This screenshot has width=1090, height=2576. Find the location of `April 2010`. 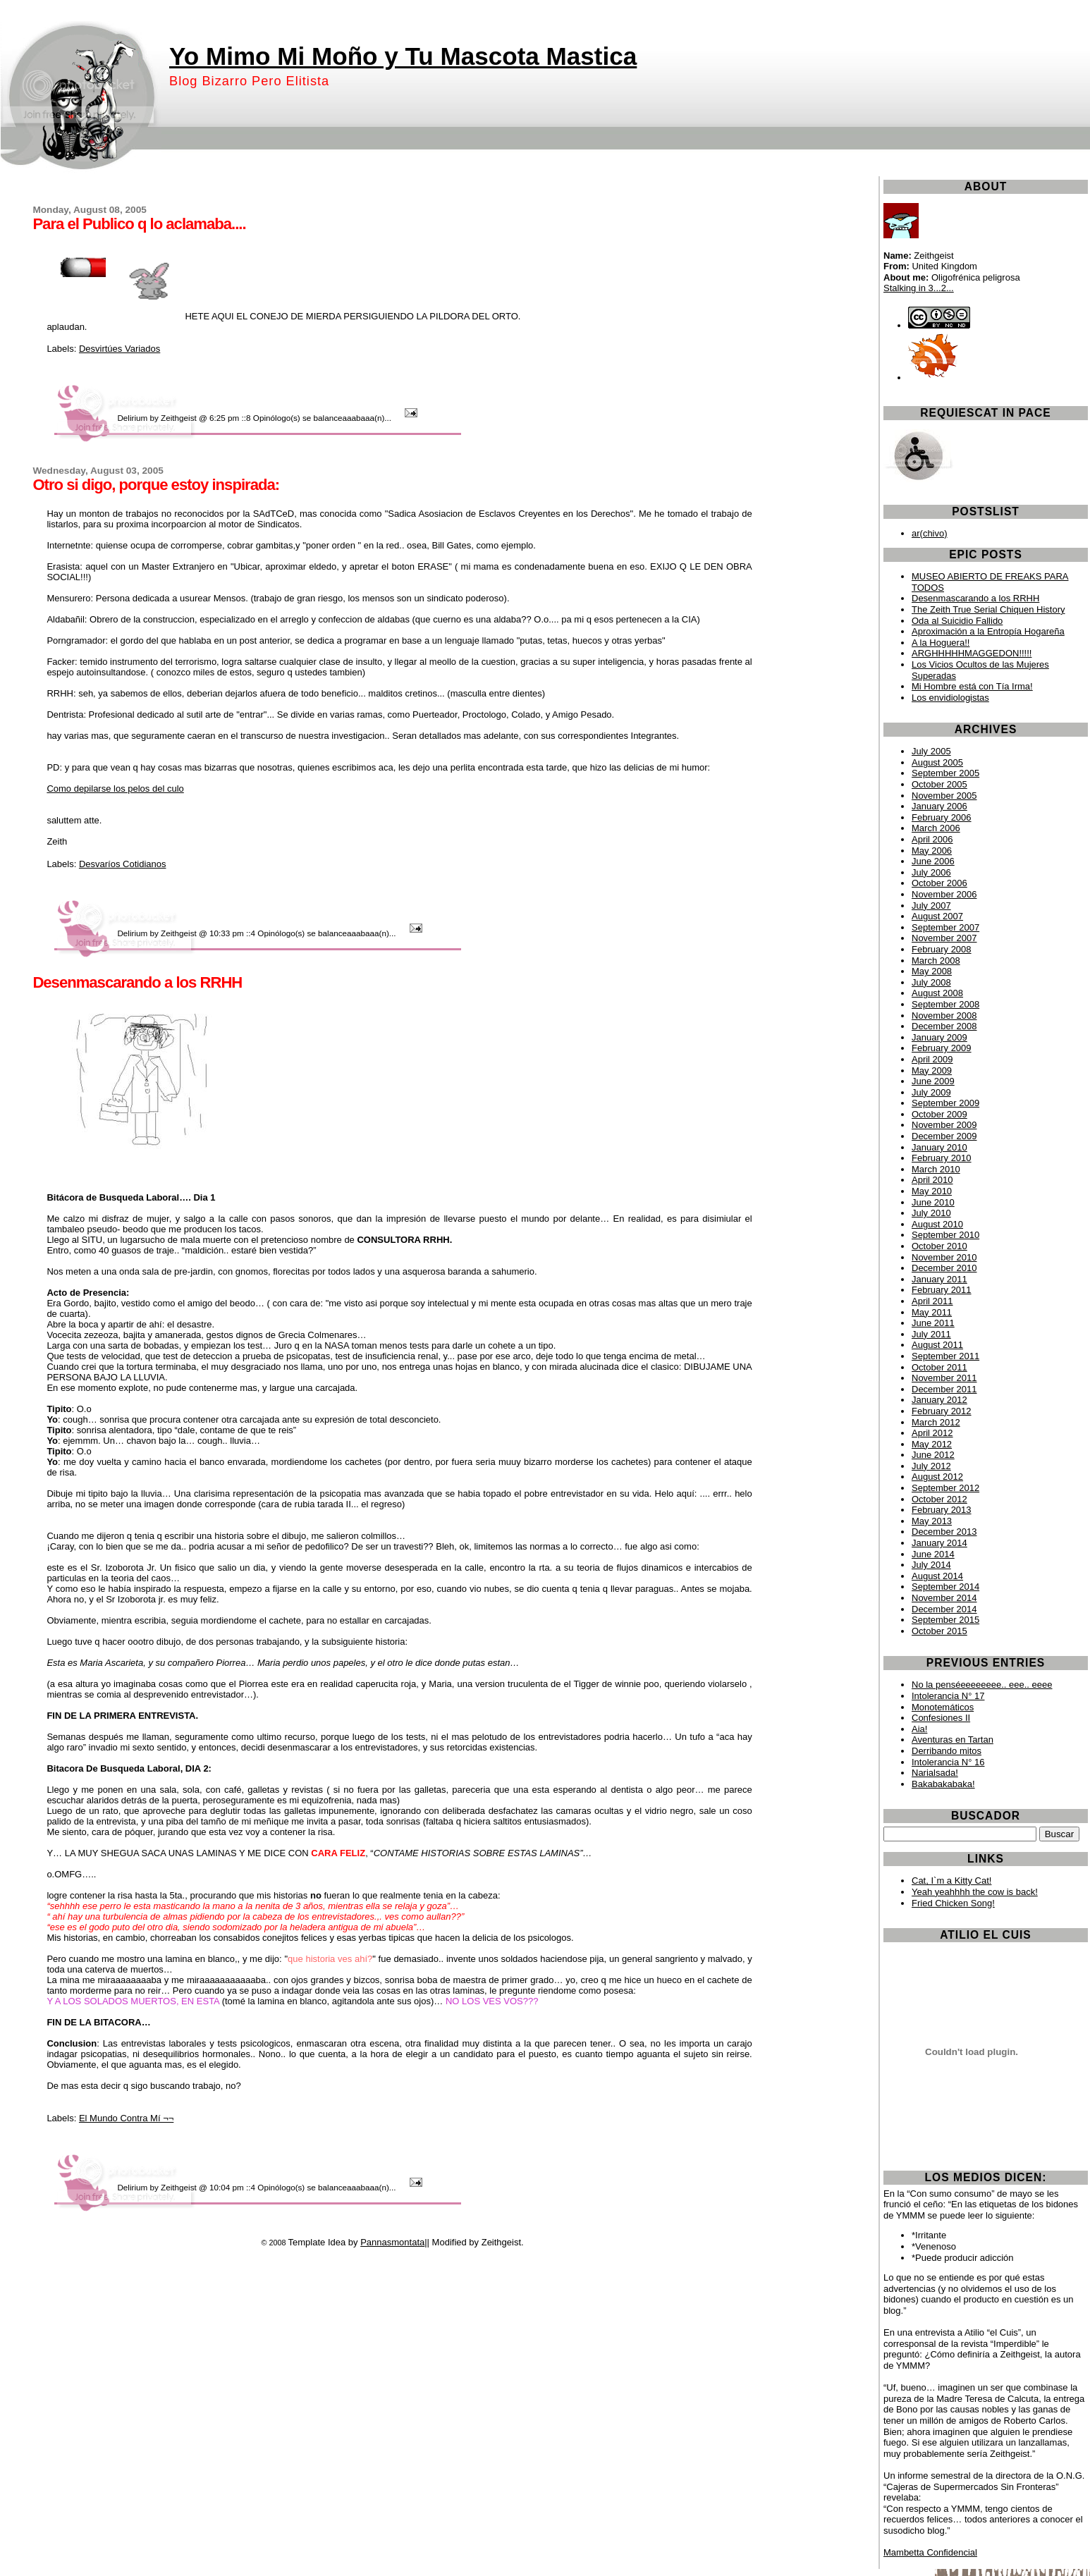

April 2010 is located at coordinates (932, 1179).